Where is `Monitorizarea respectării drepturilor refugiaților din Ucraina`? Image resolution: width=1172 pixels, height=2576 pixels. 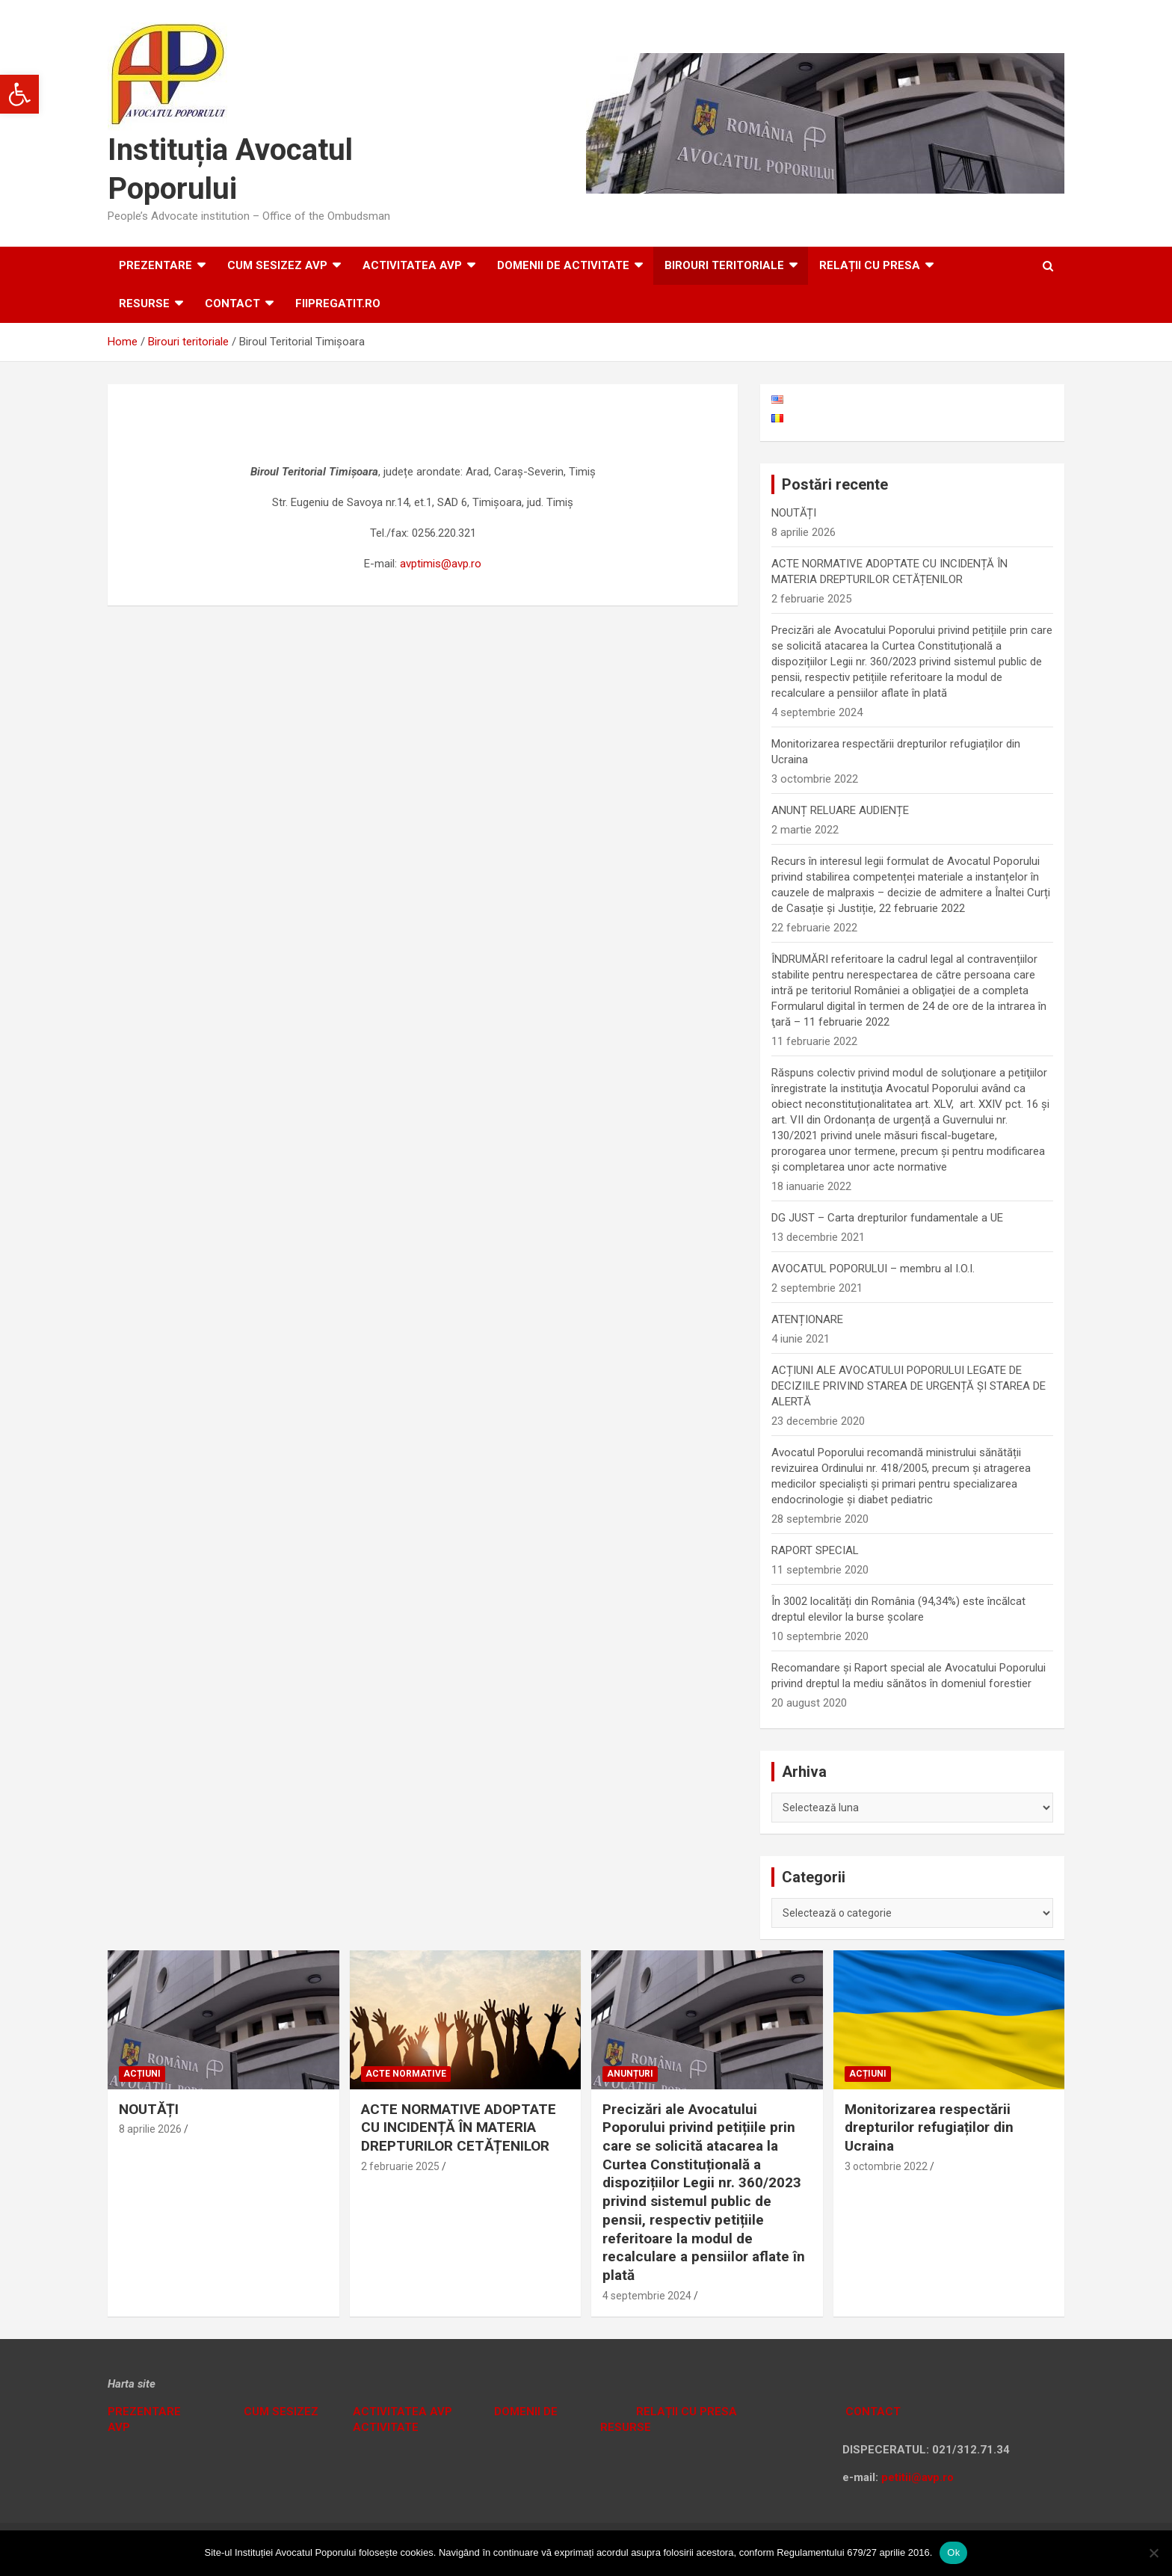 Monitorizarea respectării drepturilor refugiaților din Ucraina is located at coordinates (929, 2127).